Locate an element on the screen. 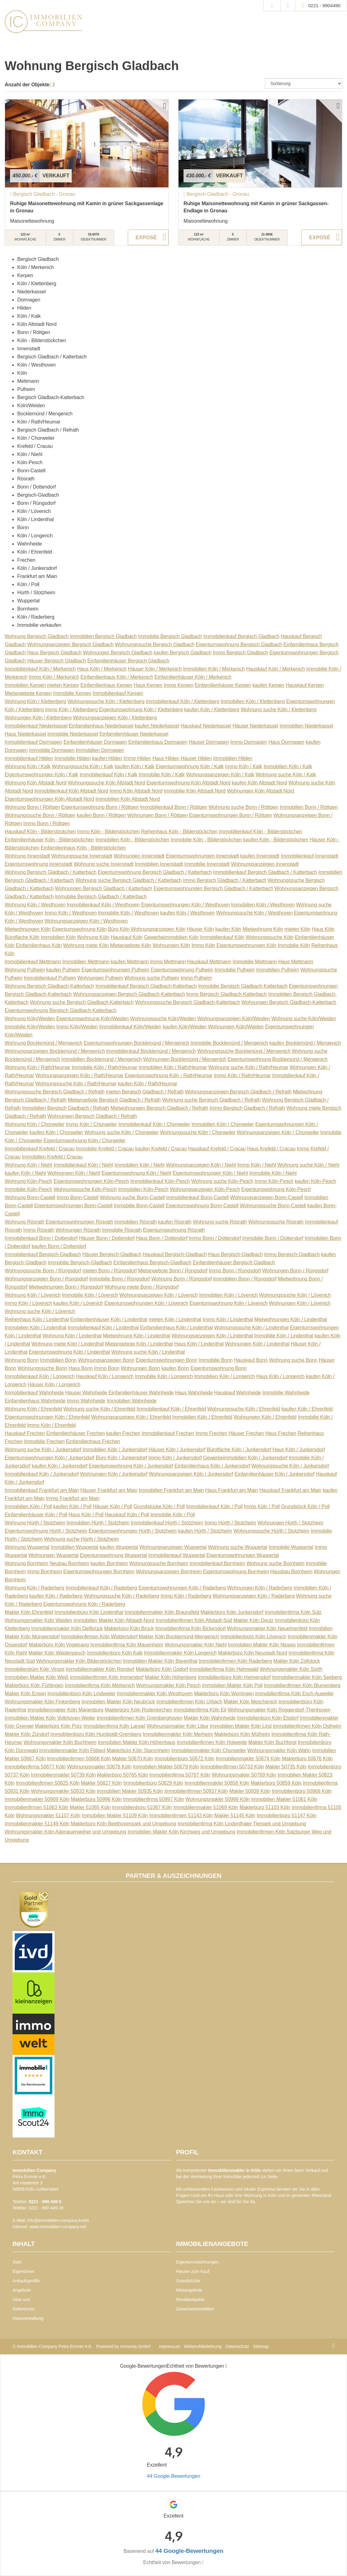  Hauskauf Niederkassel is located at coordinates (206, 725).